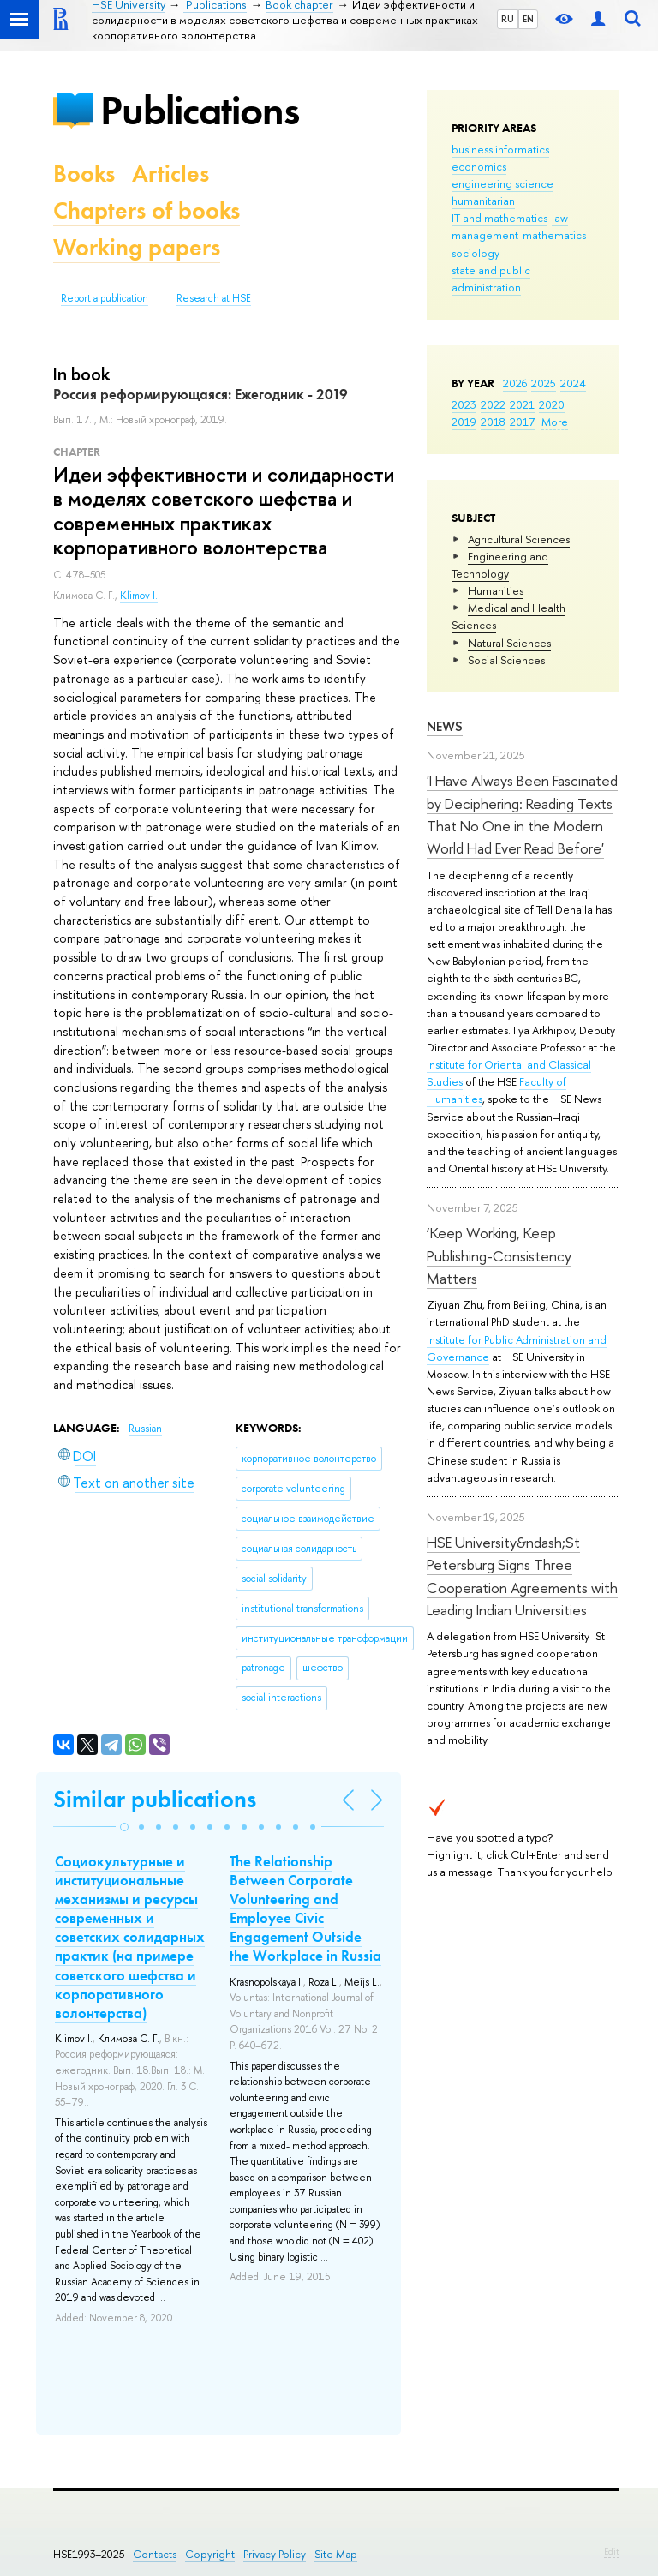 This screenshot has width=658, height=2576. I want to click on management, so click(485, 235).